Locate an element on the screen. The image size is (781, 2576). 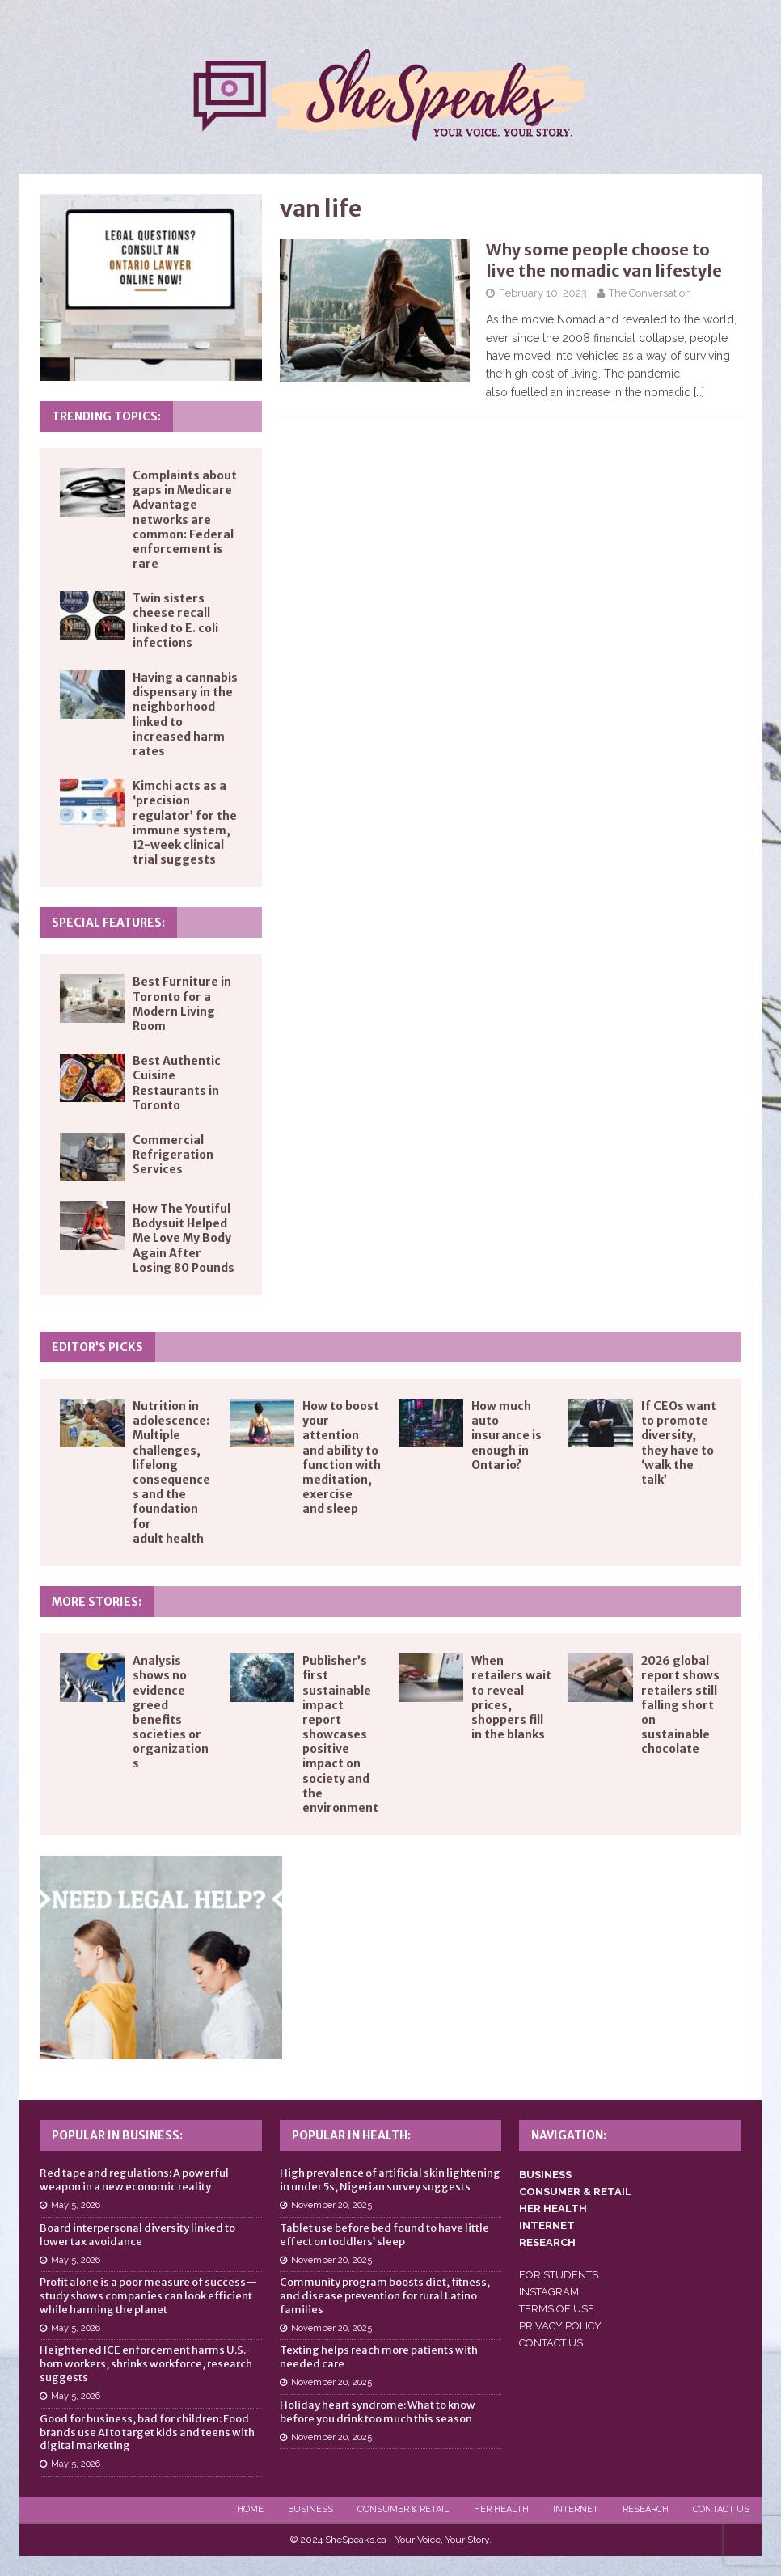
November 20, 2025 is located at coordinates (331, 2205).